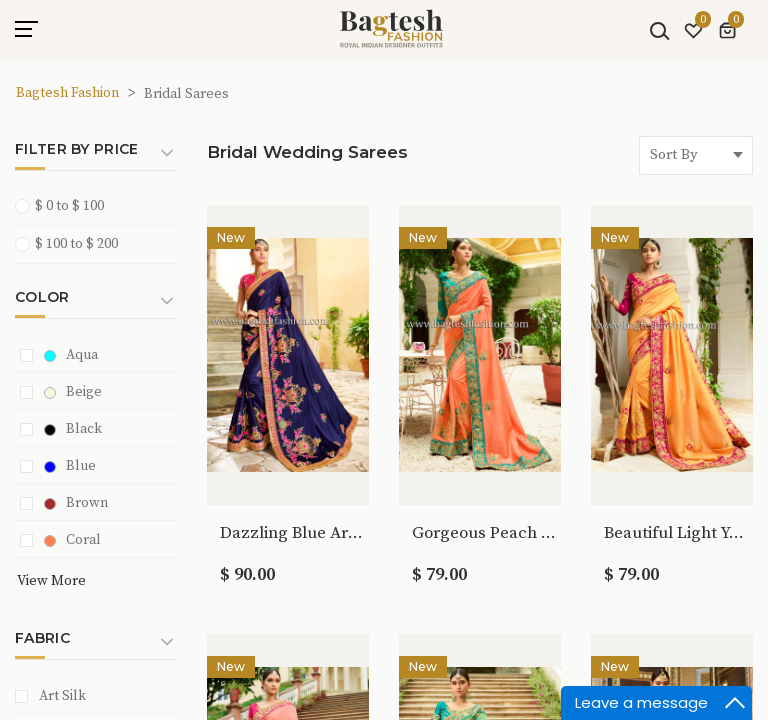  Describe the element at coordinates (73, 429) in the screenshot. I see `Black` at that location.